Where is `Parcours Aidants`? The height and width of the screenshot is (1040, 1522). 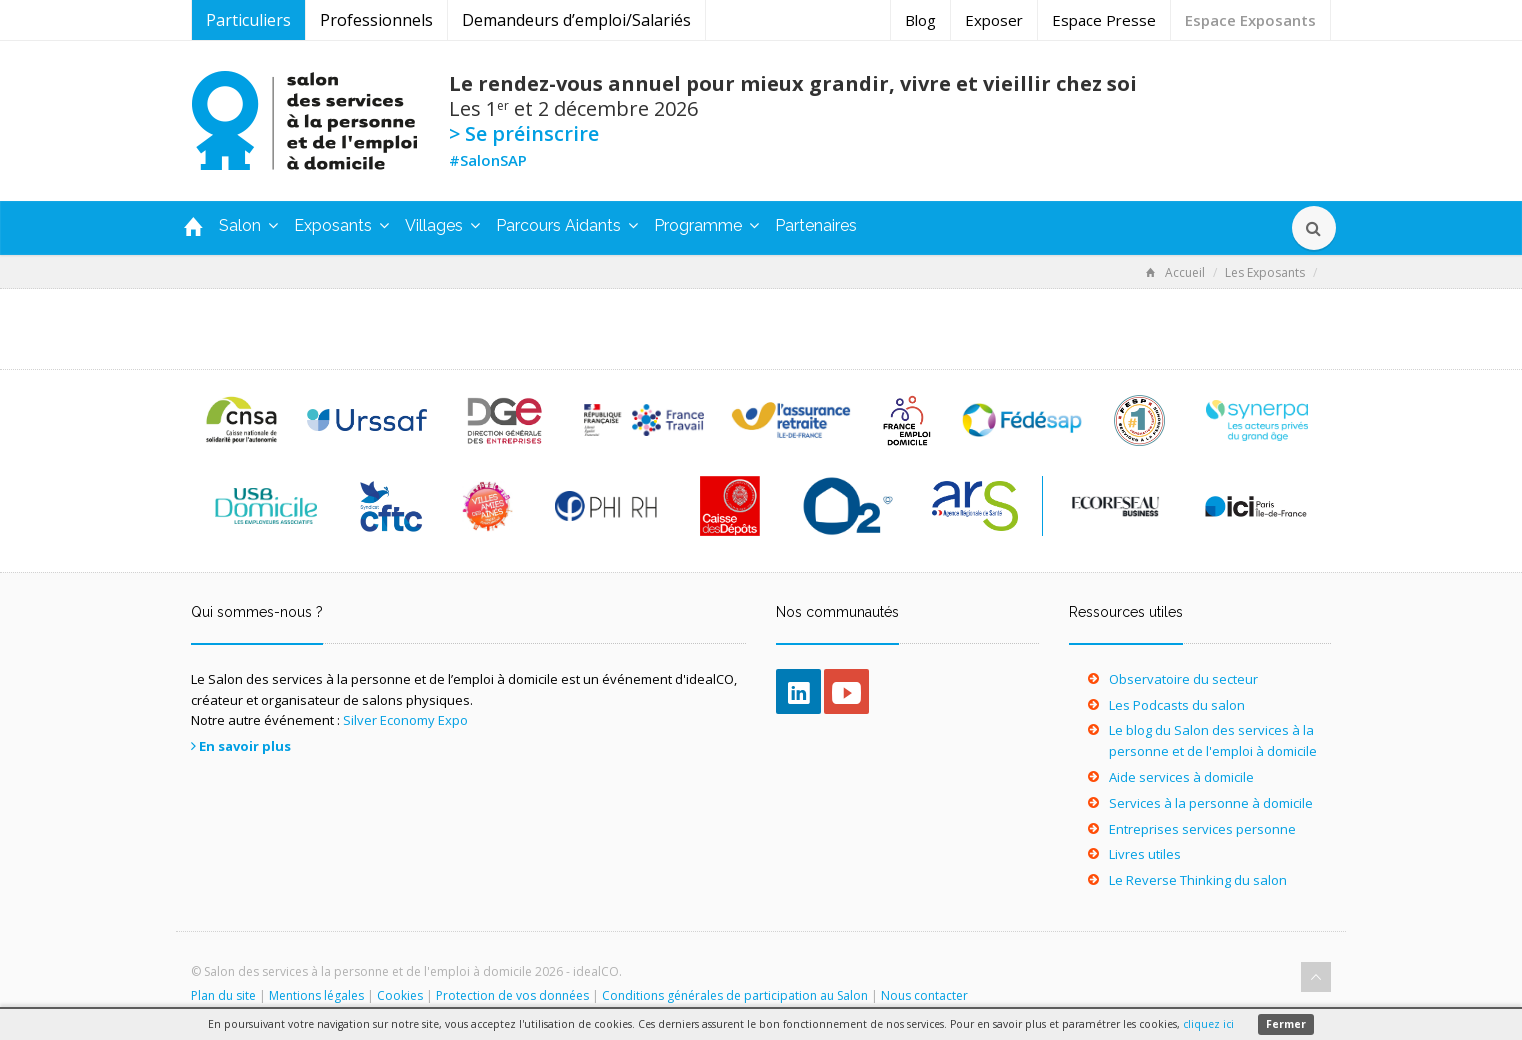 Parcours Aidants is located at coordinates (567, 225).